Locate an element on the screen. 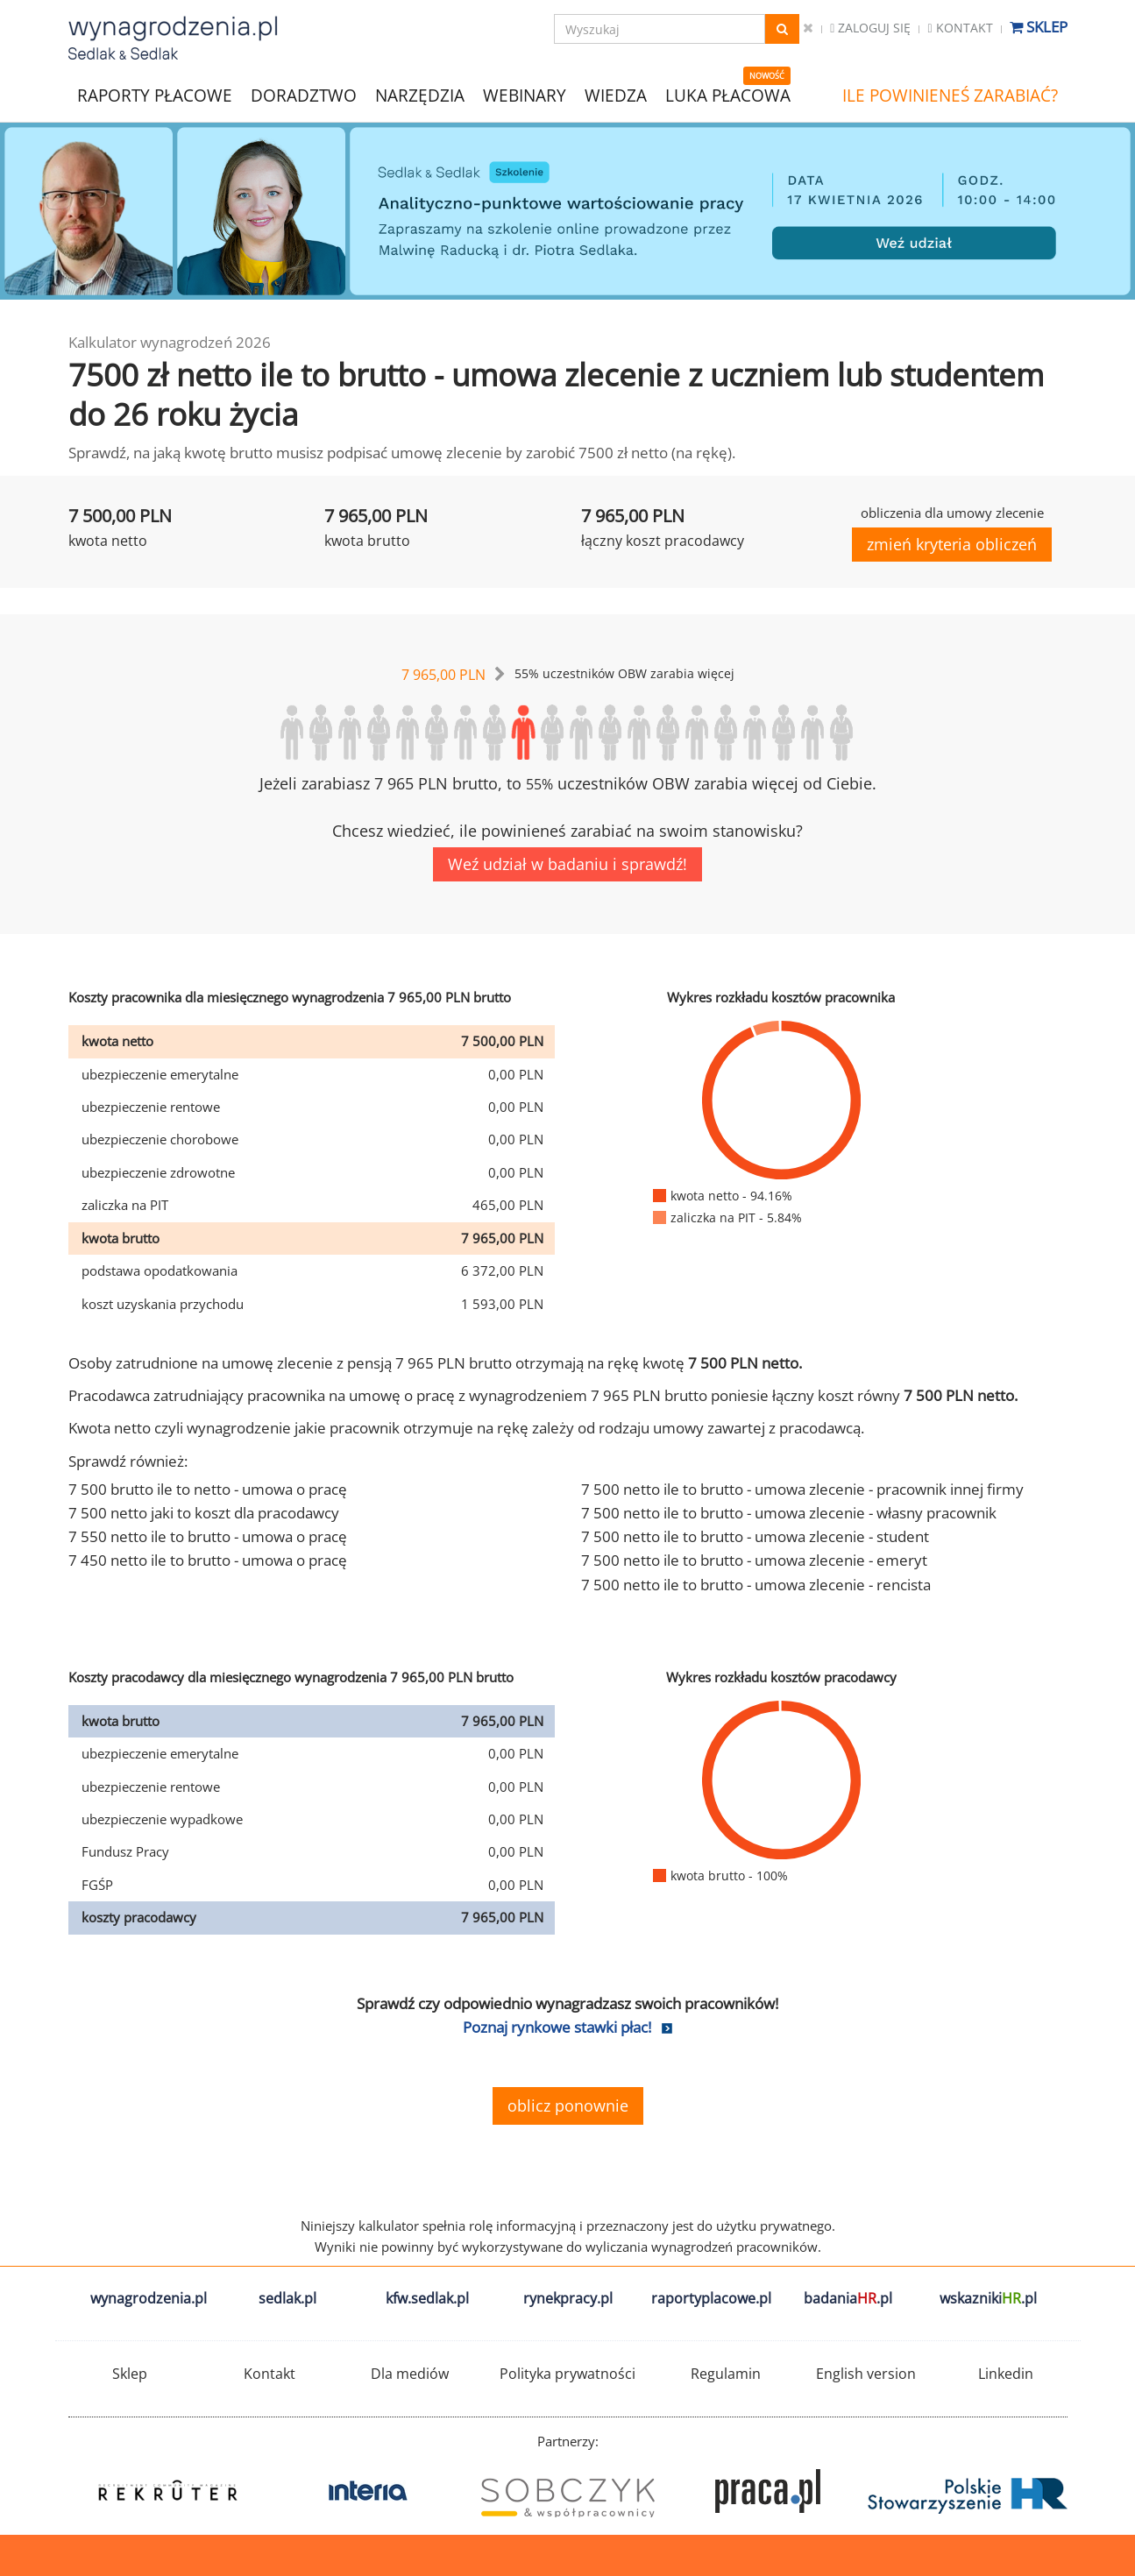 This screenshot has width=1135, height=2576. rynekpracy.pl is located at coordinates (568, 2298).